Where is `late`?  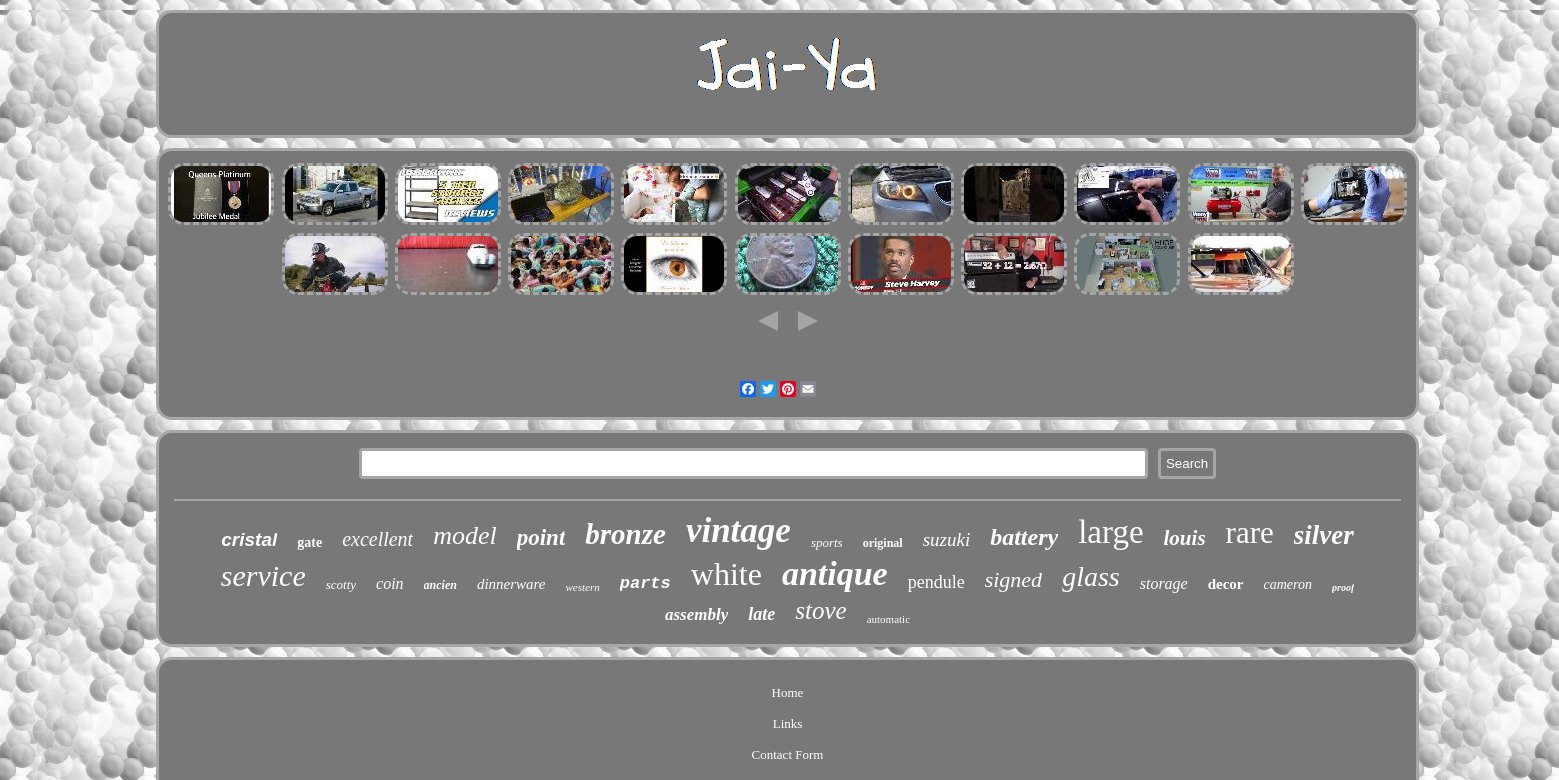
late is located at coordinates (761, 614).